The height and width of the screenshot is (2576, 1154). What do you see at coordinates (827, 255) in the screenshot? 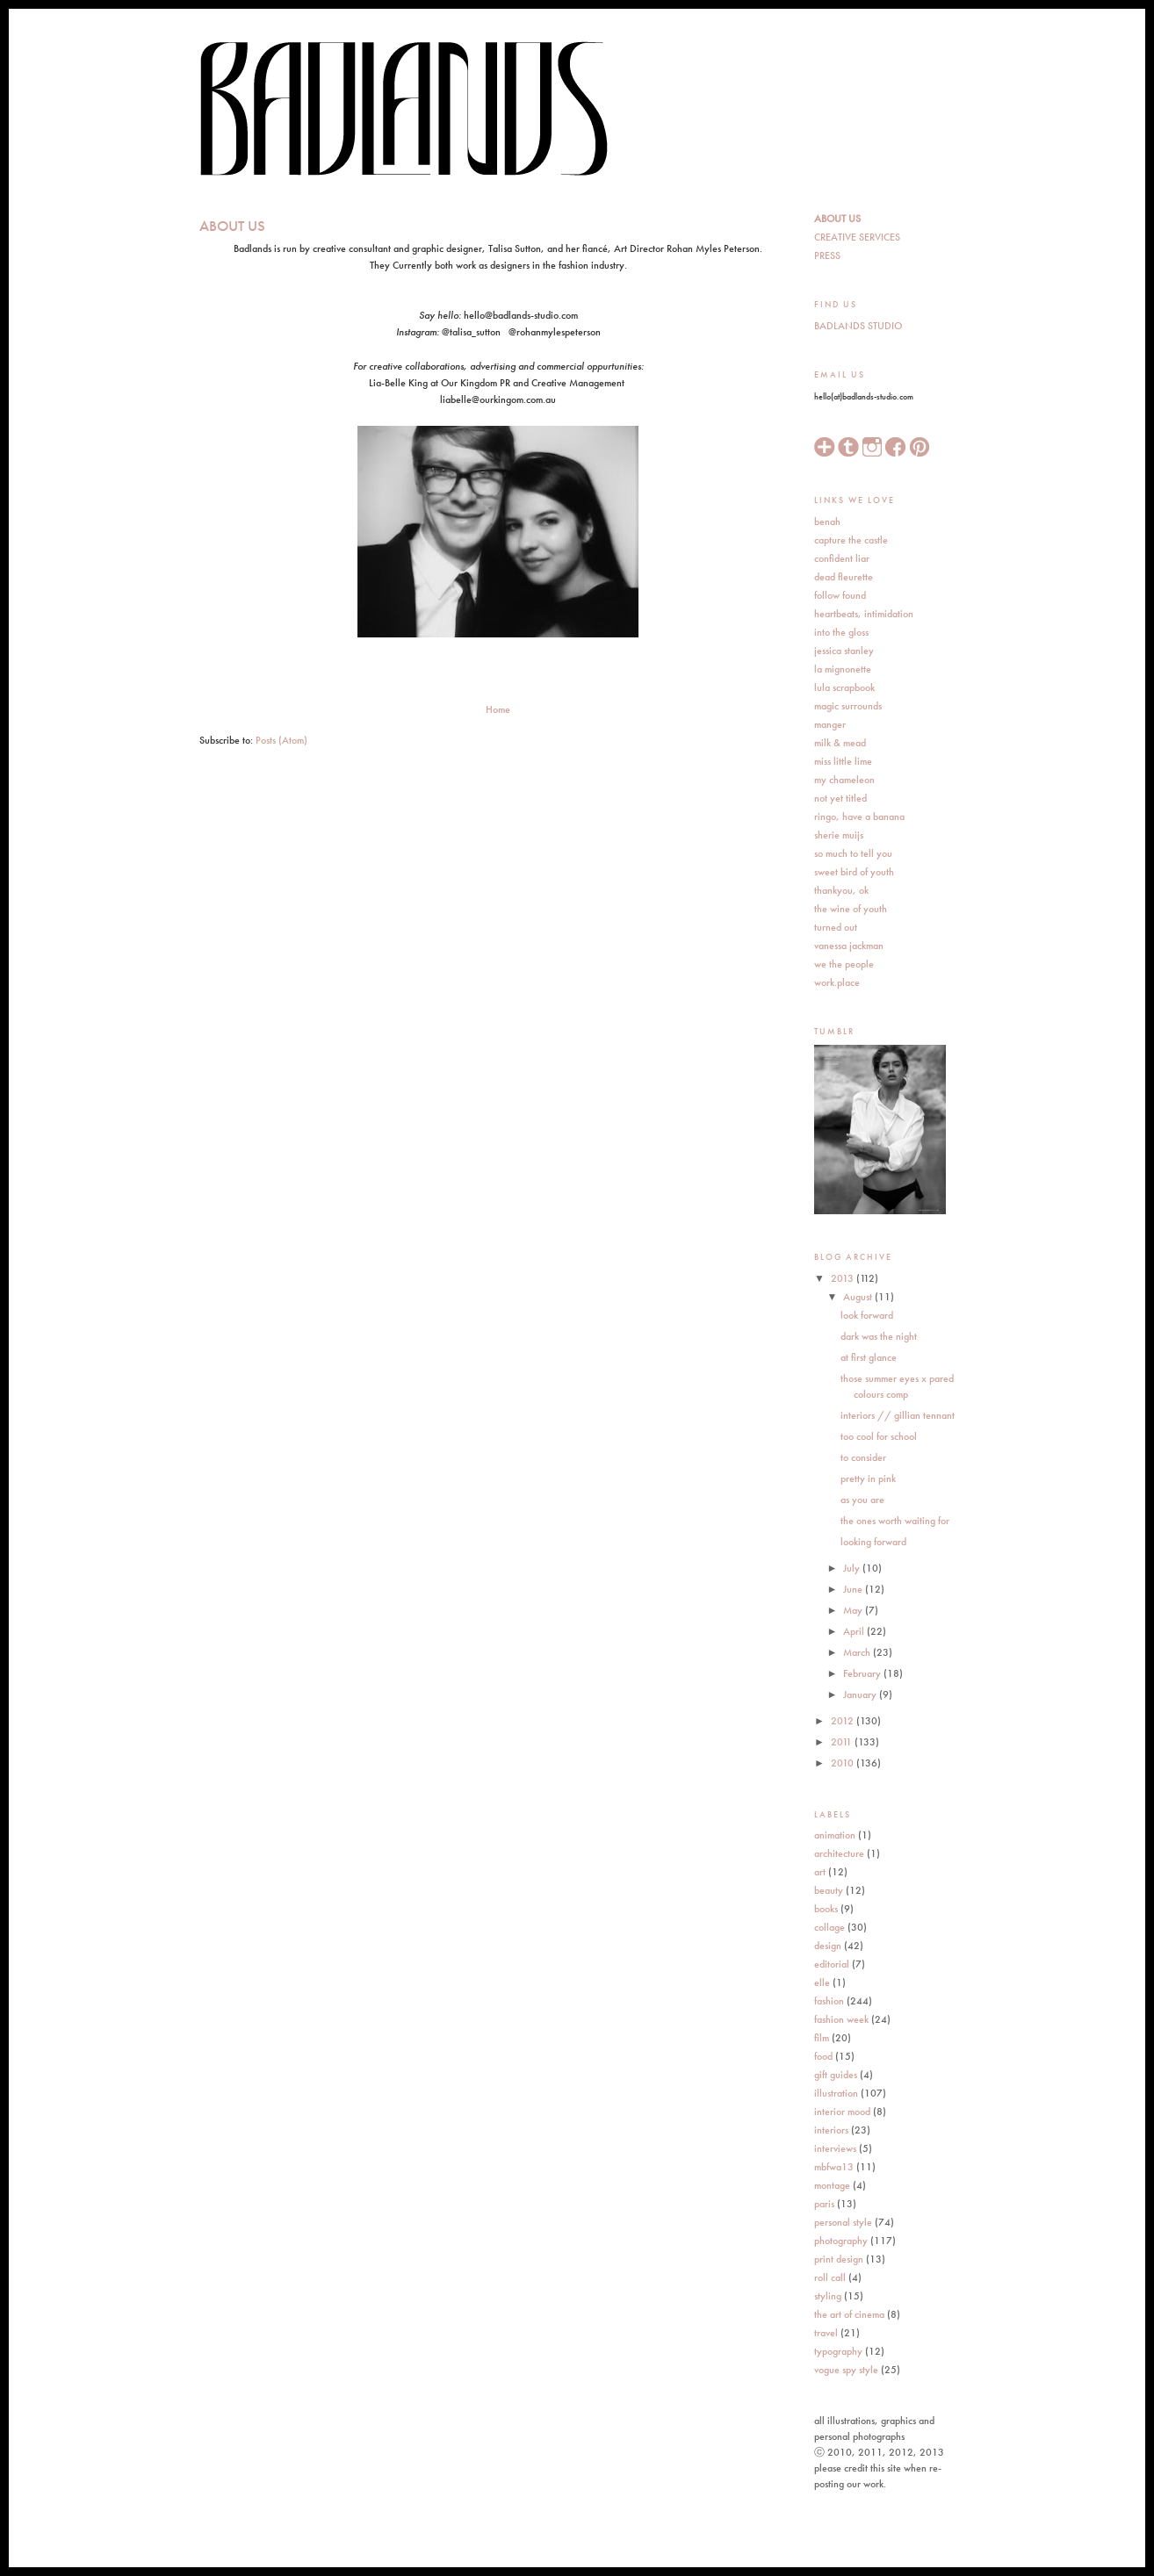
I see `PRESS` at bounding box center [827, 255].